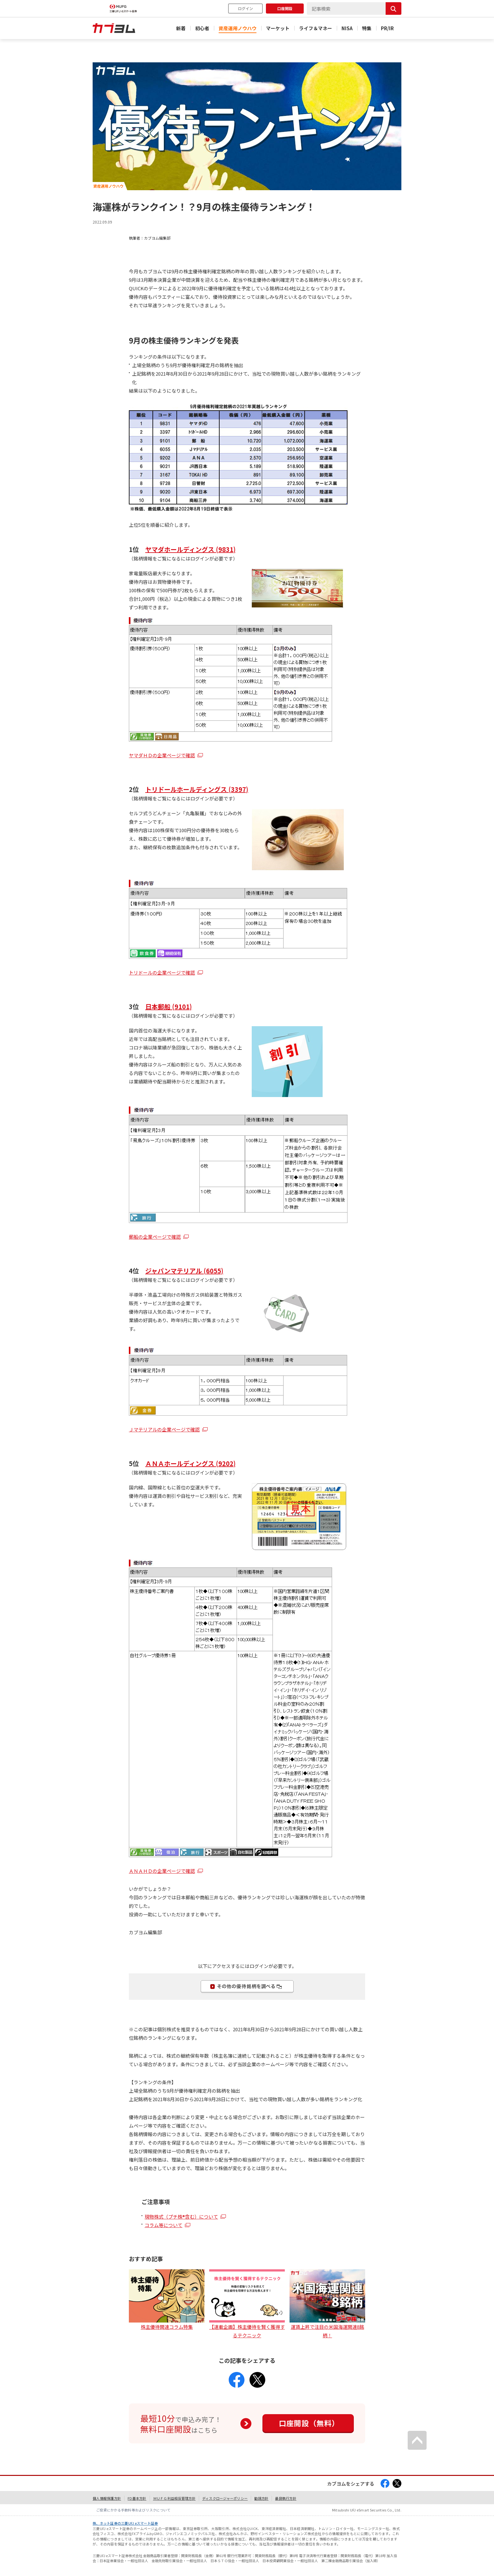  What do you see at coordinates (181, 2216) in the screenshot?
I see `現物株式（プチ株®含む）について` at bounding box center [181, 2216].